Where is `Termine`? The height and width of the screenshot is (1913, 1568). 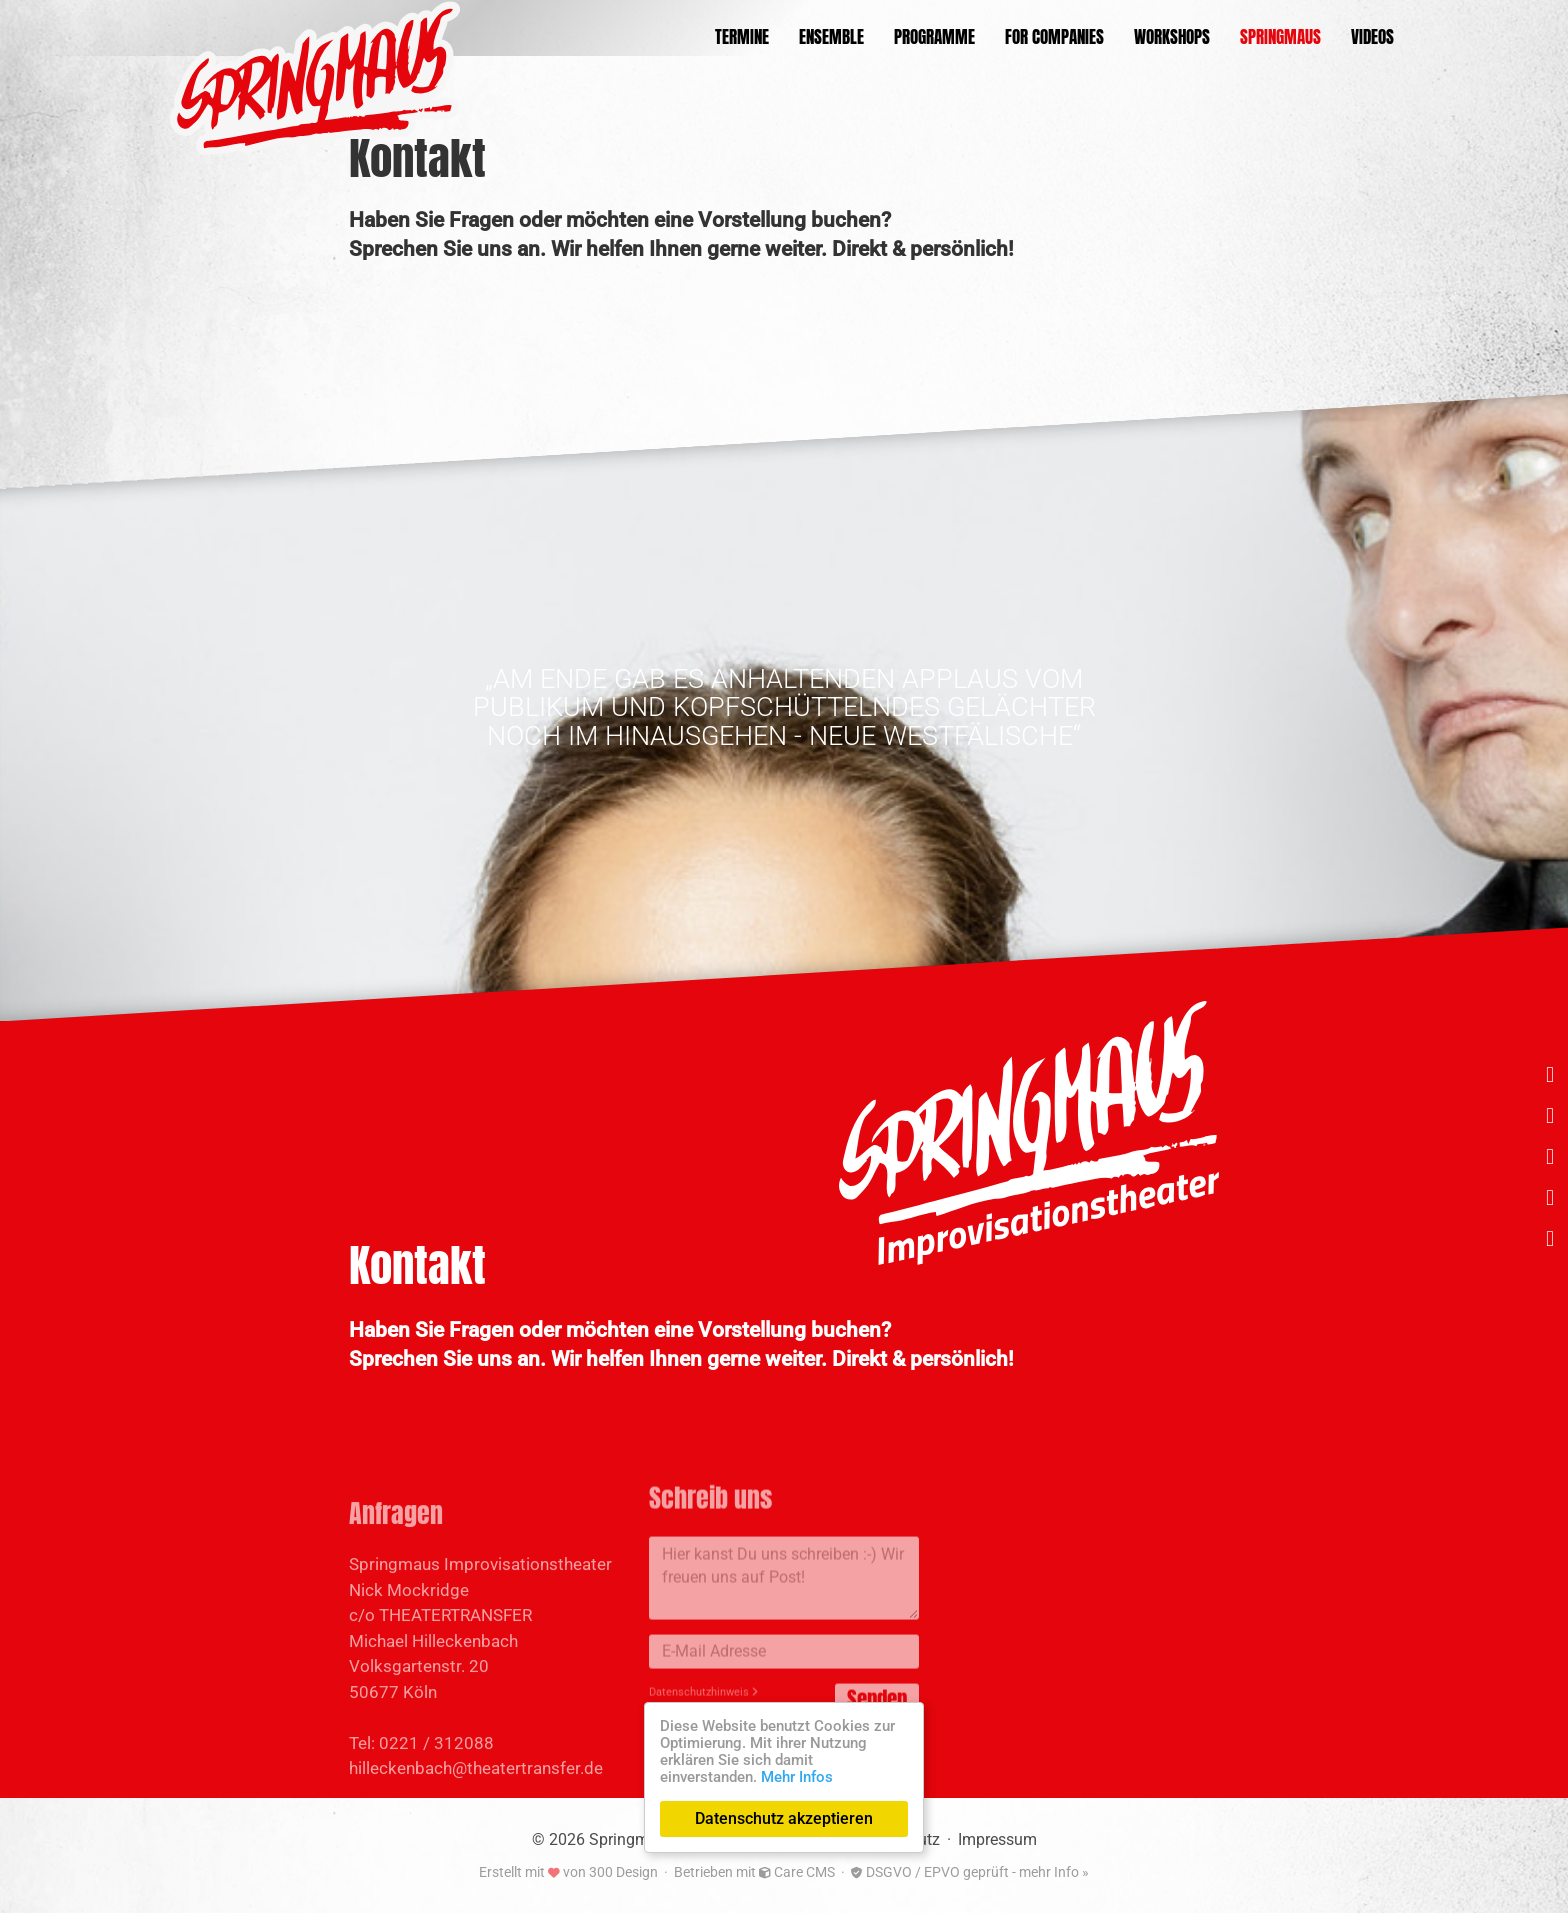
Termine is located at coordinates (742, 37).